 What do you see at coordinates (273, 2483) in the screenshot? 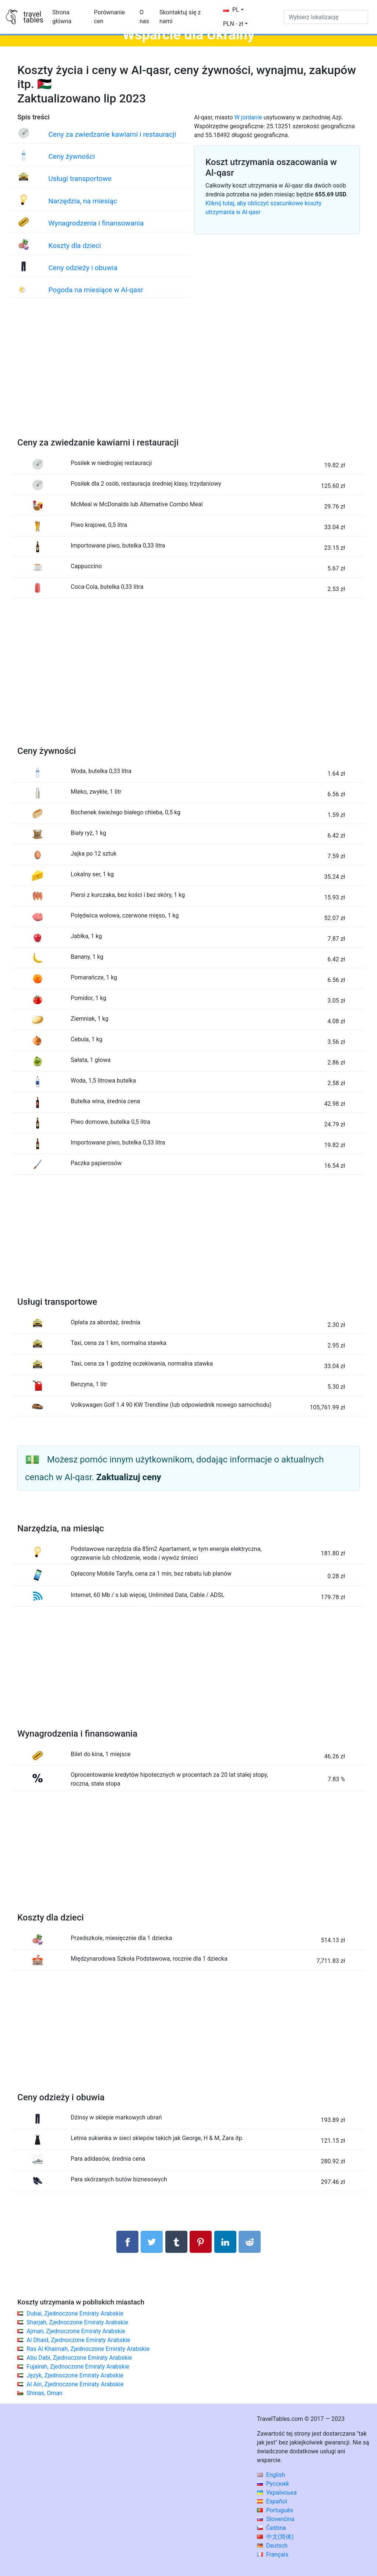
I see `Русский` at bounding box center [273, 2483].